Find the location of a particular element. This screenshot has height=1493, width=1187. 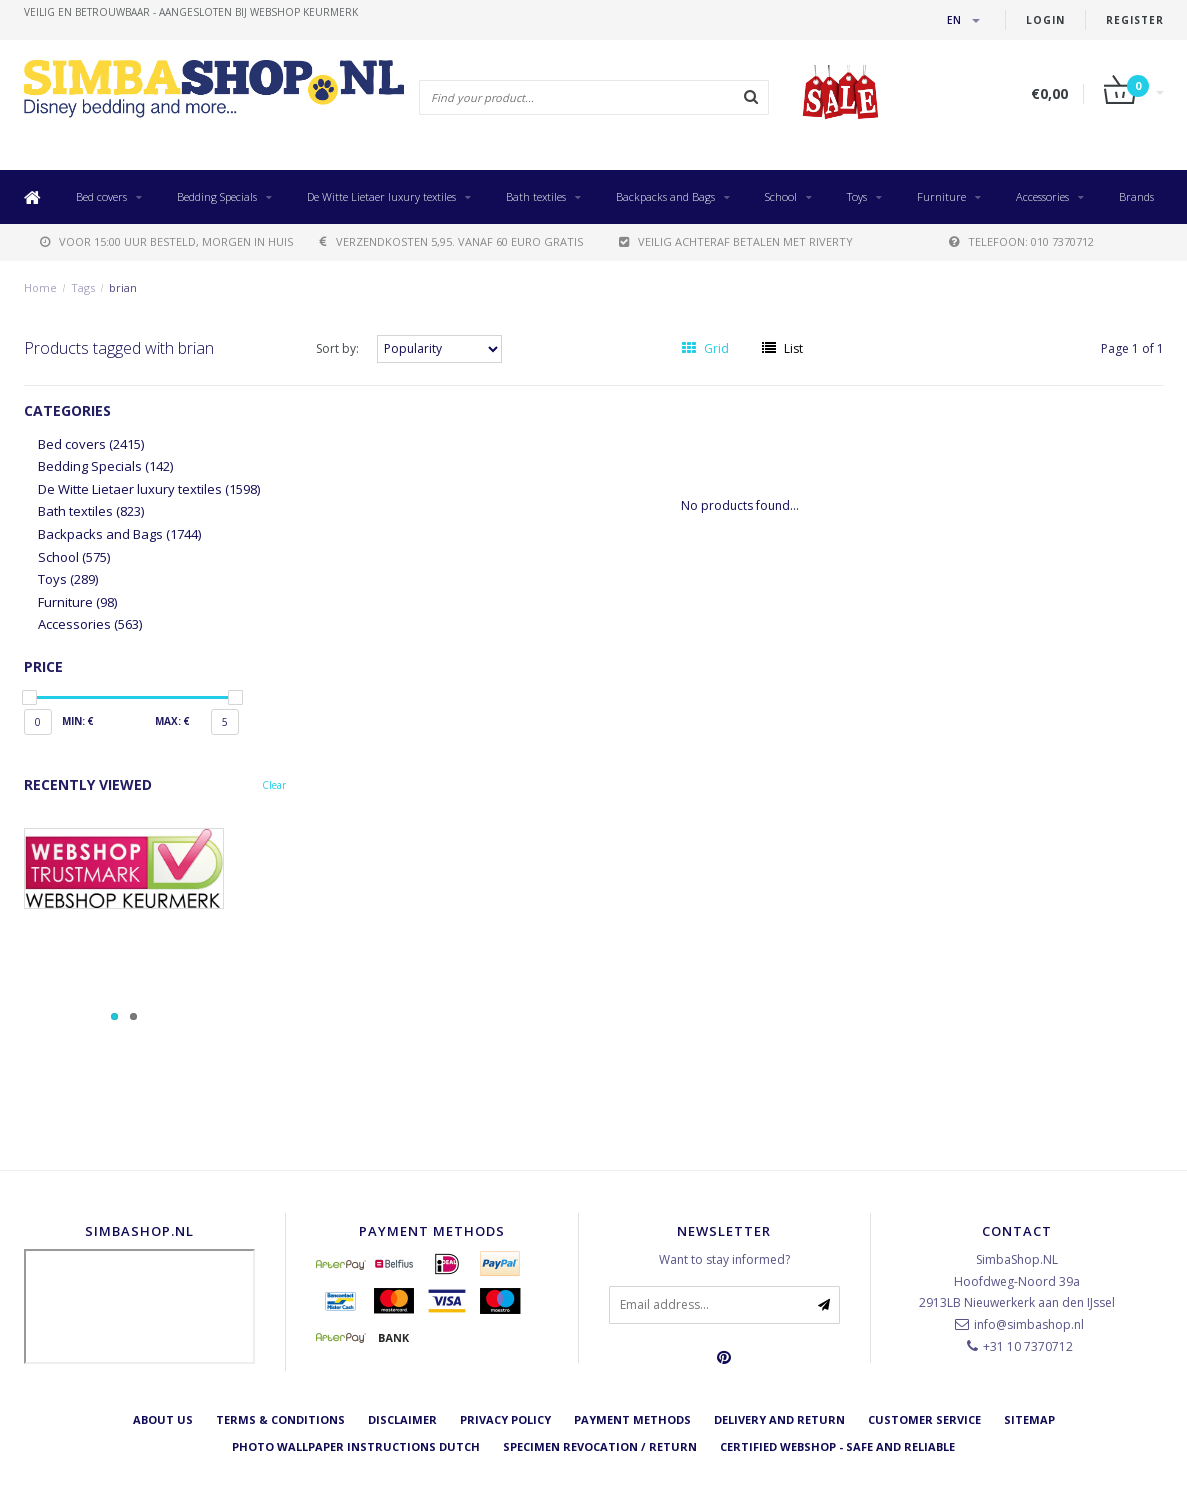

School is located at coordinates (781, 196).